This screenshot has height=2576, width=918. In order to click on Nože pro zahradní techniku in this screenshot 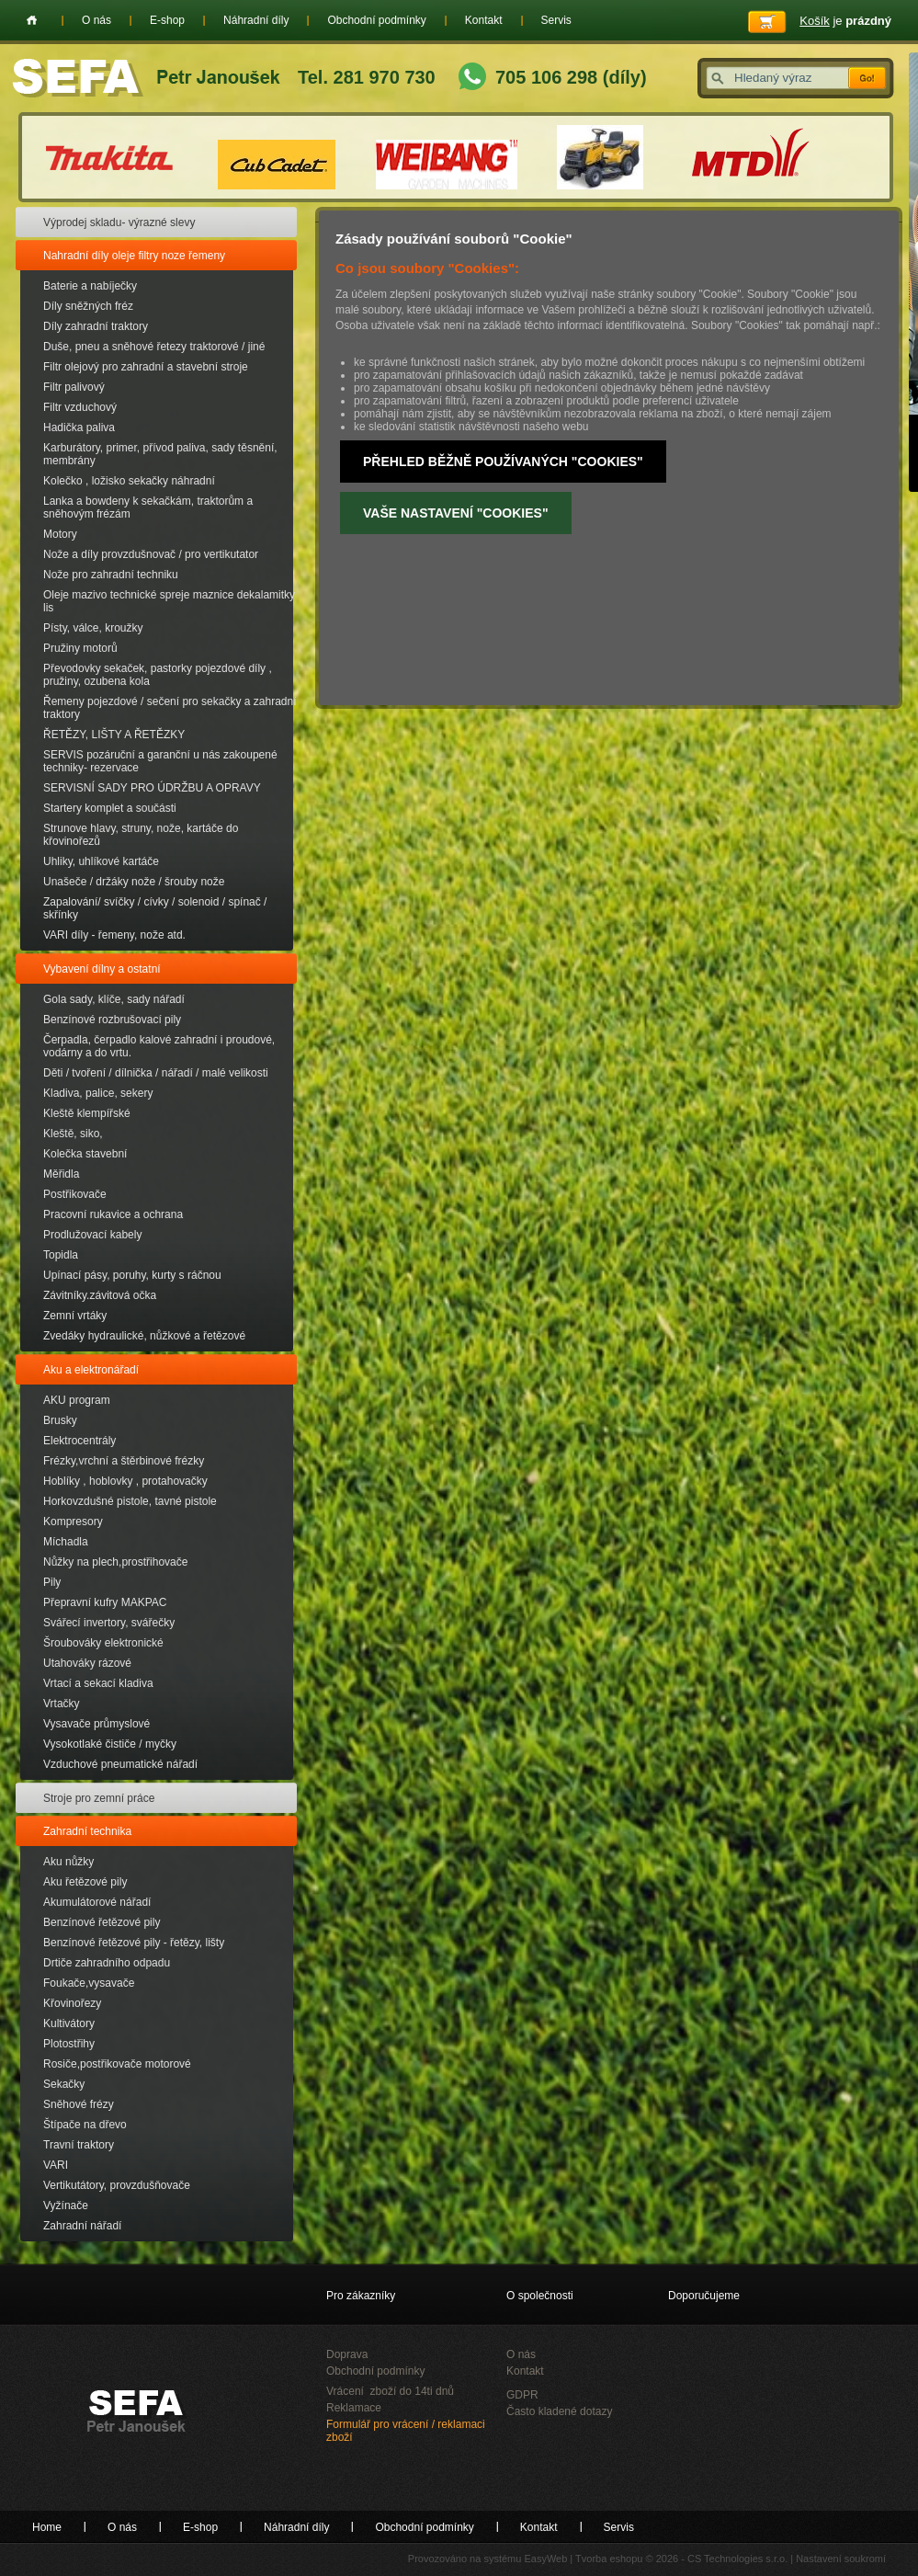, I will do `click(110, 574)`.